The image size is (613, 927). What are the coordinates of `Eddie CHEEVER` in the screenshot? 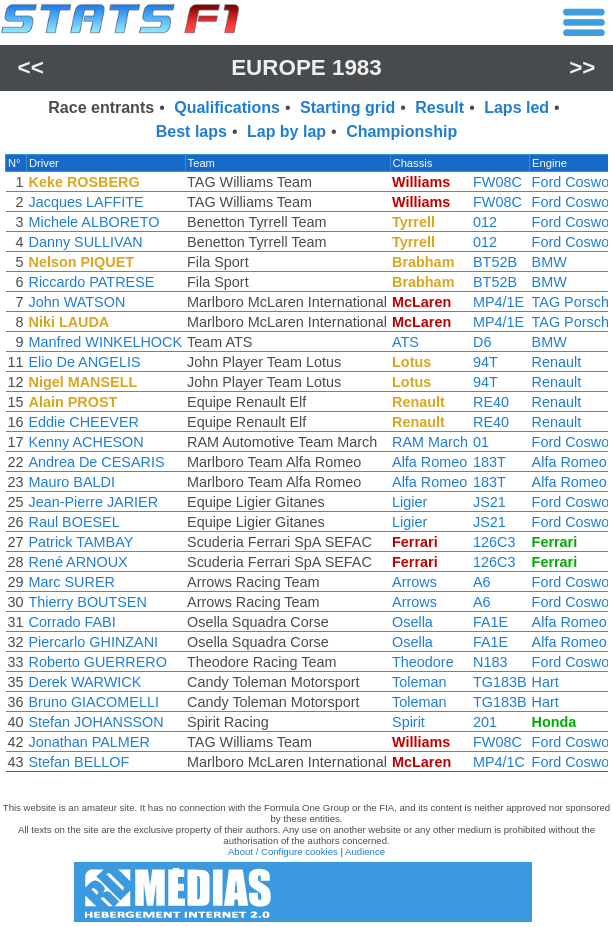 It's located at (84, 422).